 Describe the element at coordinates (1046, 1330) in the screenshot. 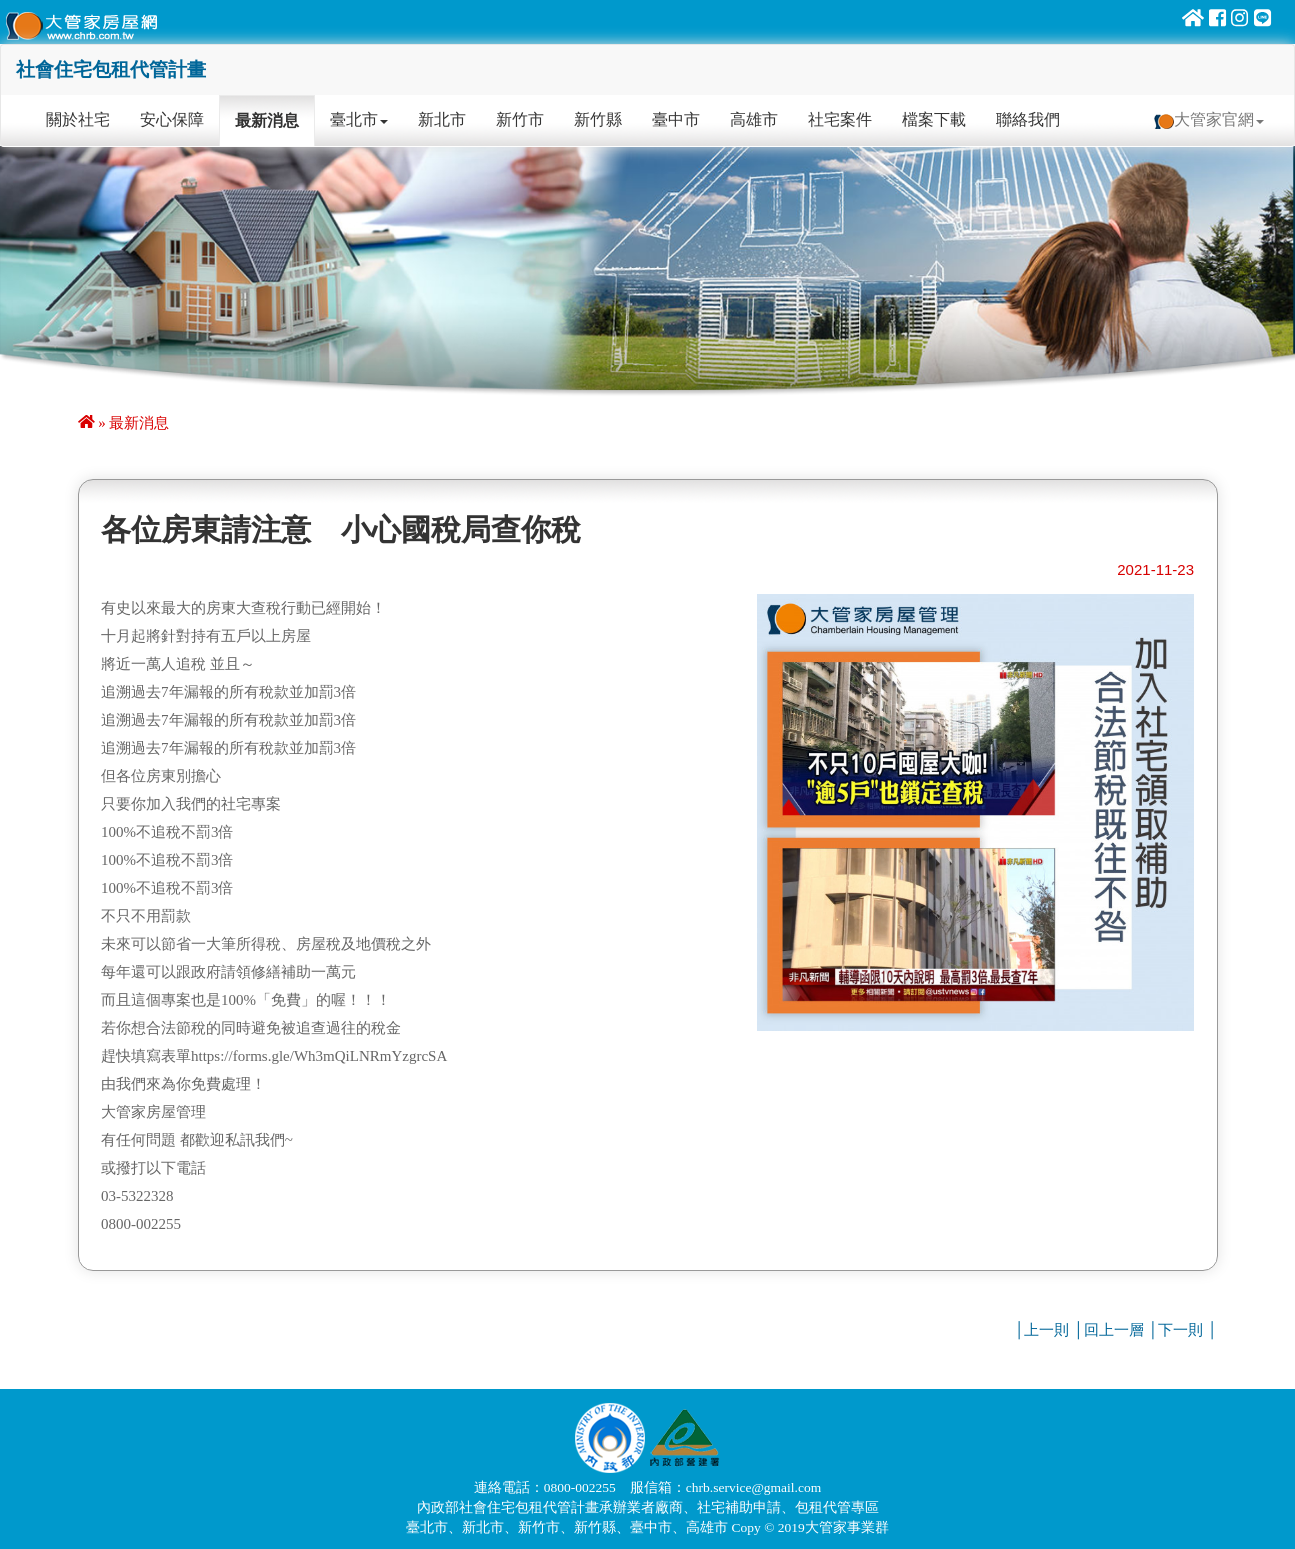

I see `上一則` at that location.